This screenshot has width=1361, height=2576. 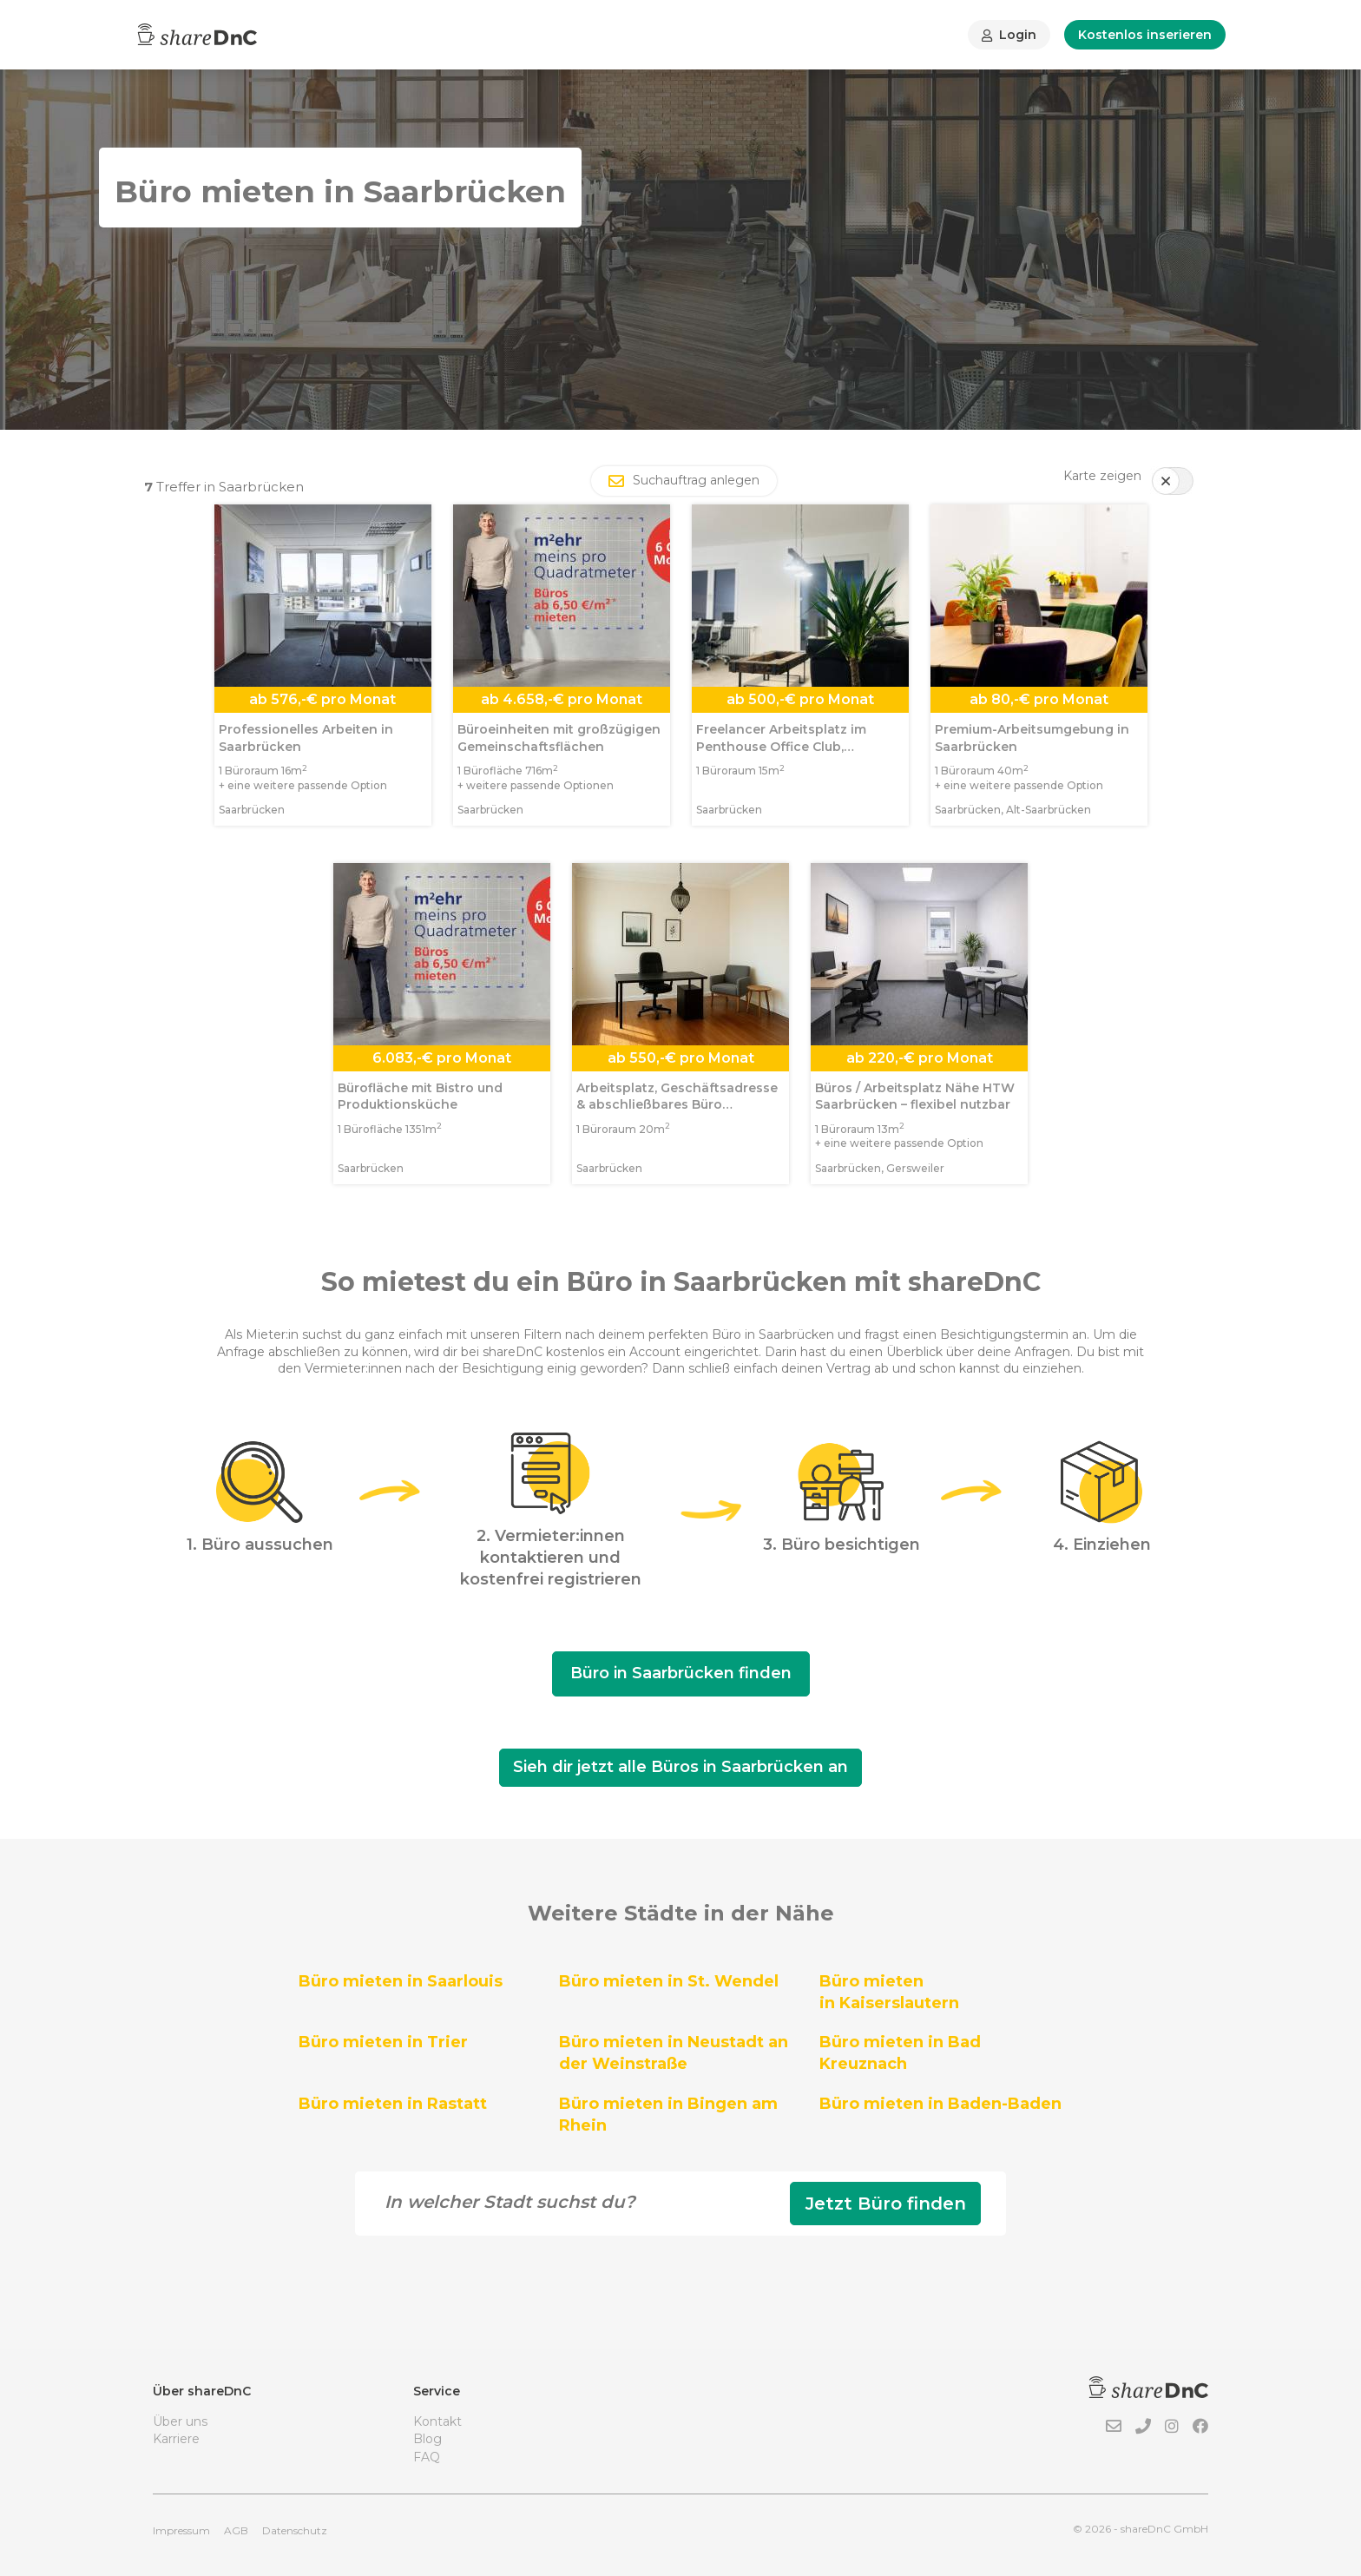 I want to click on FAQ, so click(x=426, y=2457).